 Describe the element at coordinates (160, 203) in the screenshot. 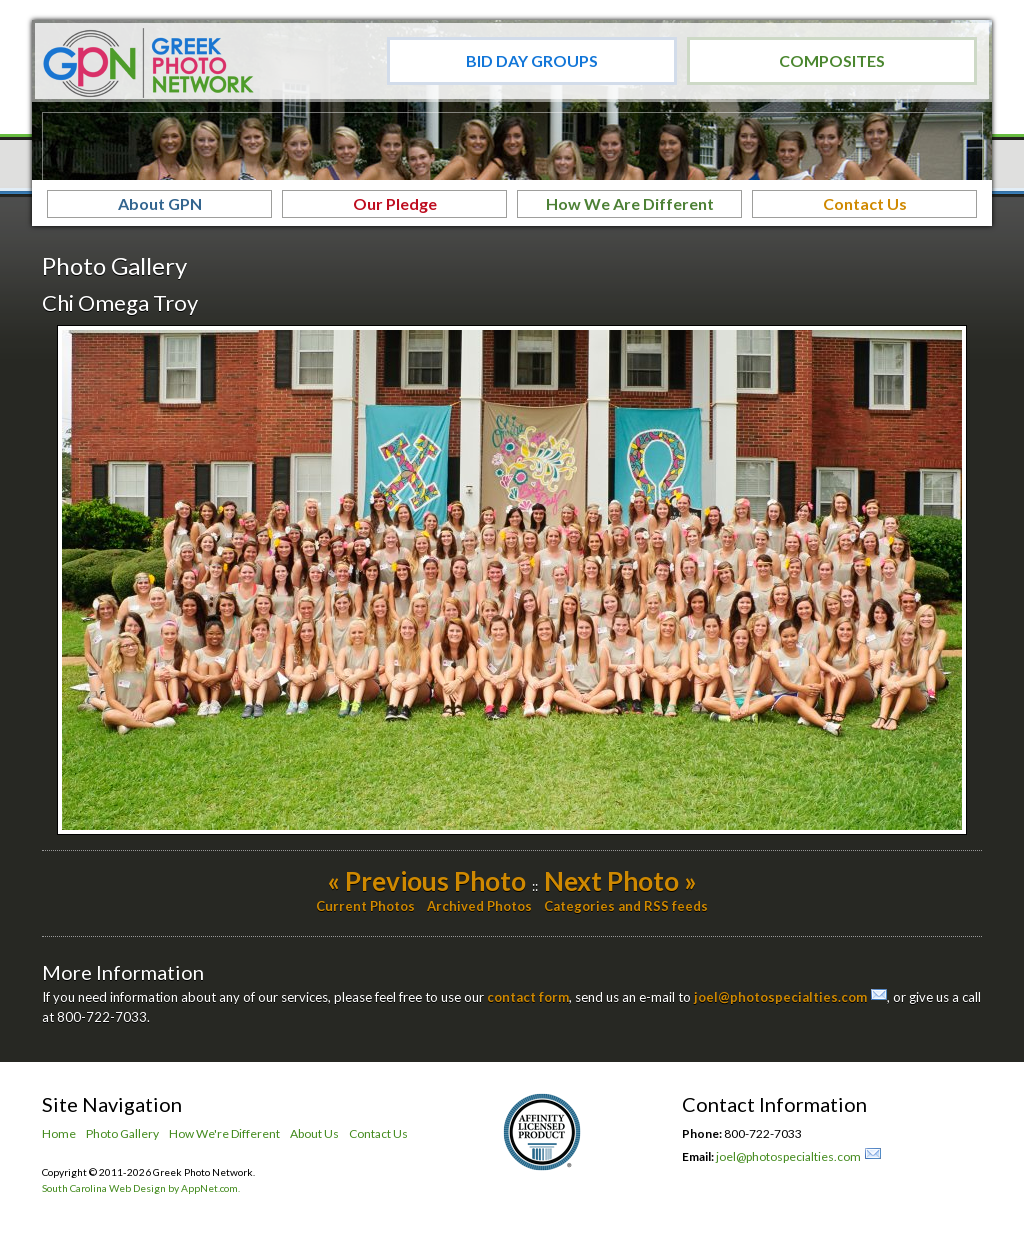

I see `About GPN` at that location.